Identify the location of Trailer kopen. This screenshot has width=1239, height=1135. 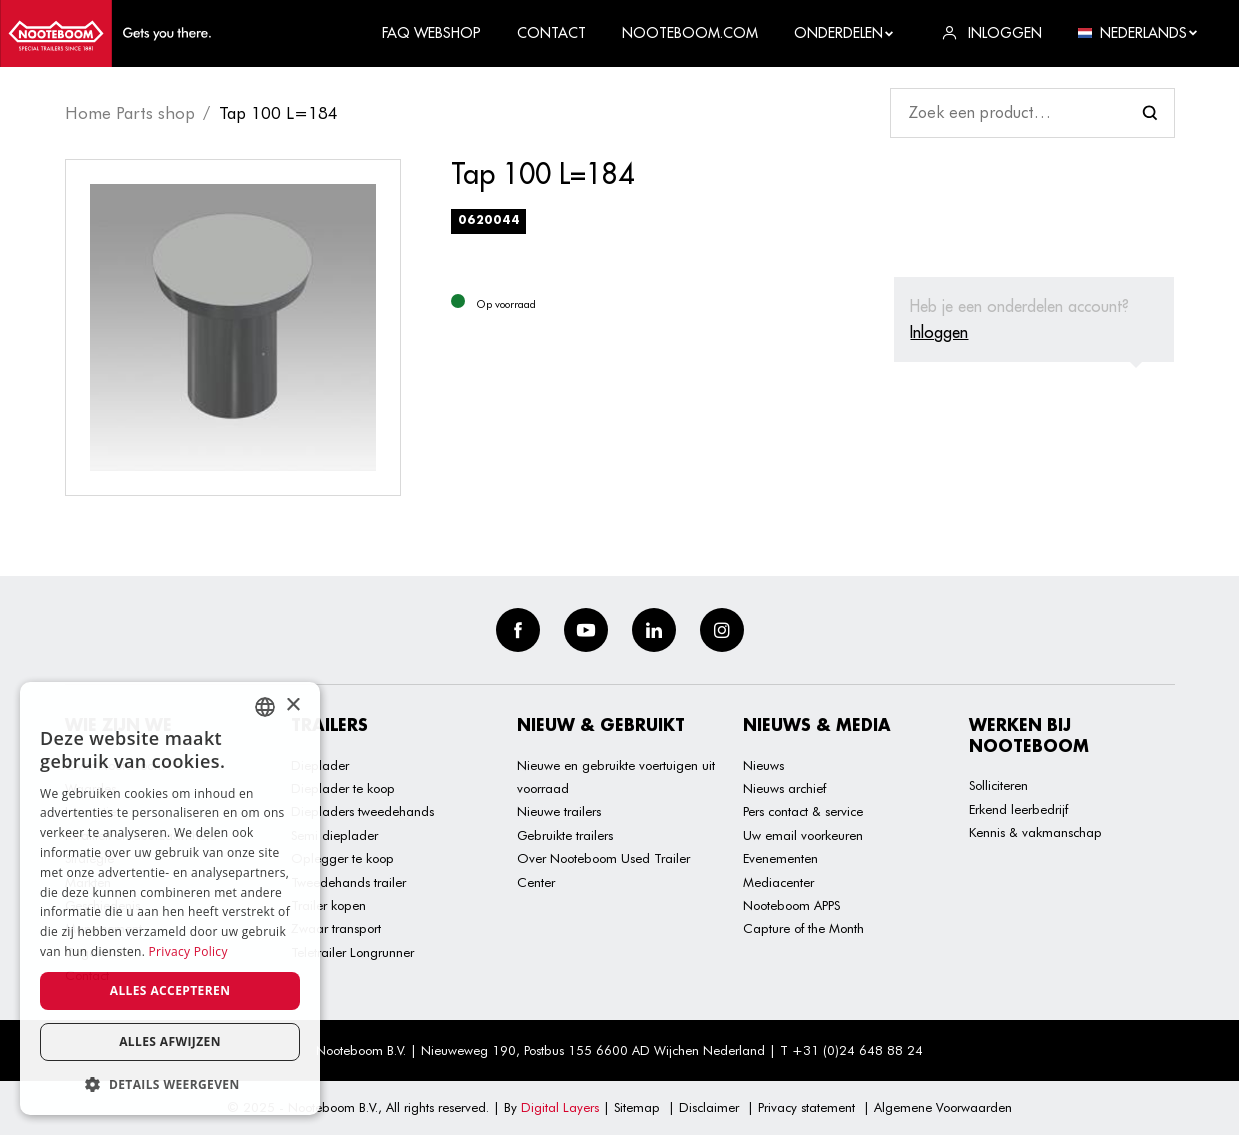
(328, 905).